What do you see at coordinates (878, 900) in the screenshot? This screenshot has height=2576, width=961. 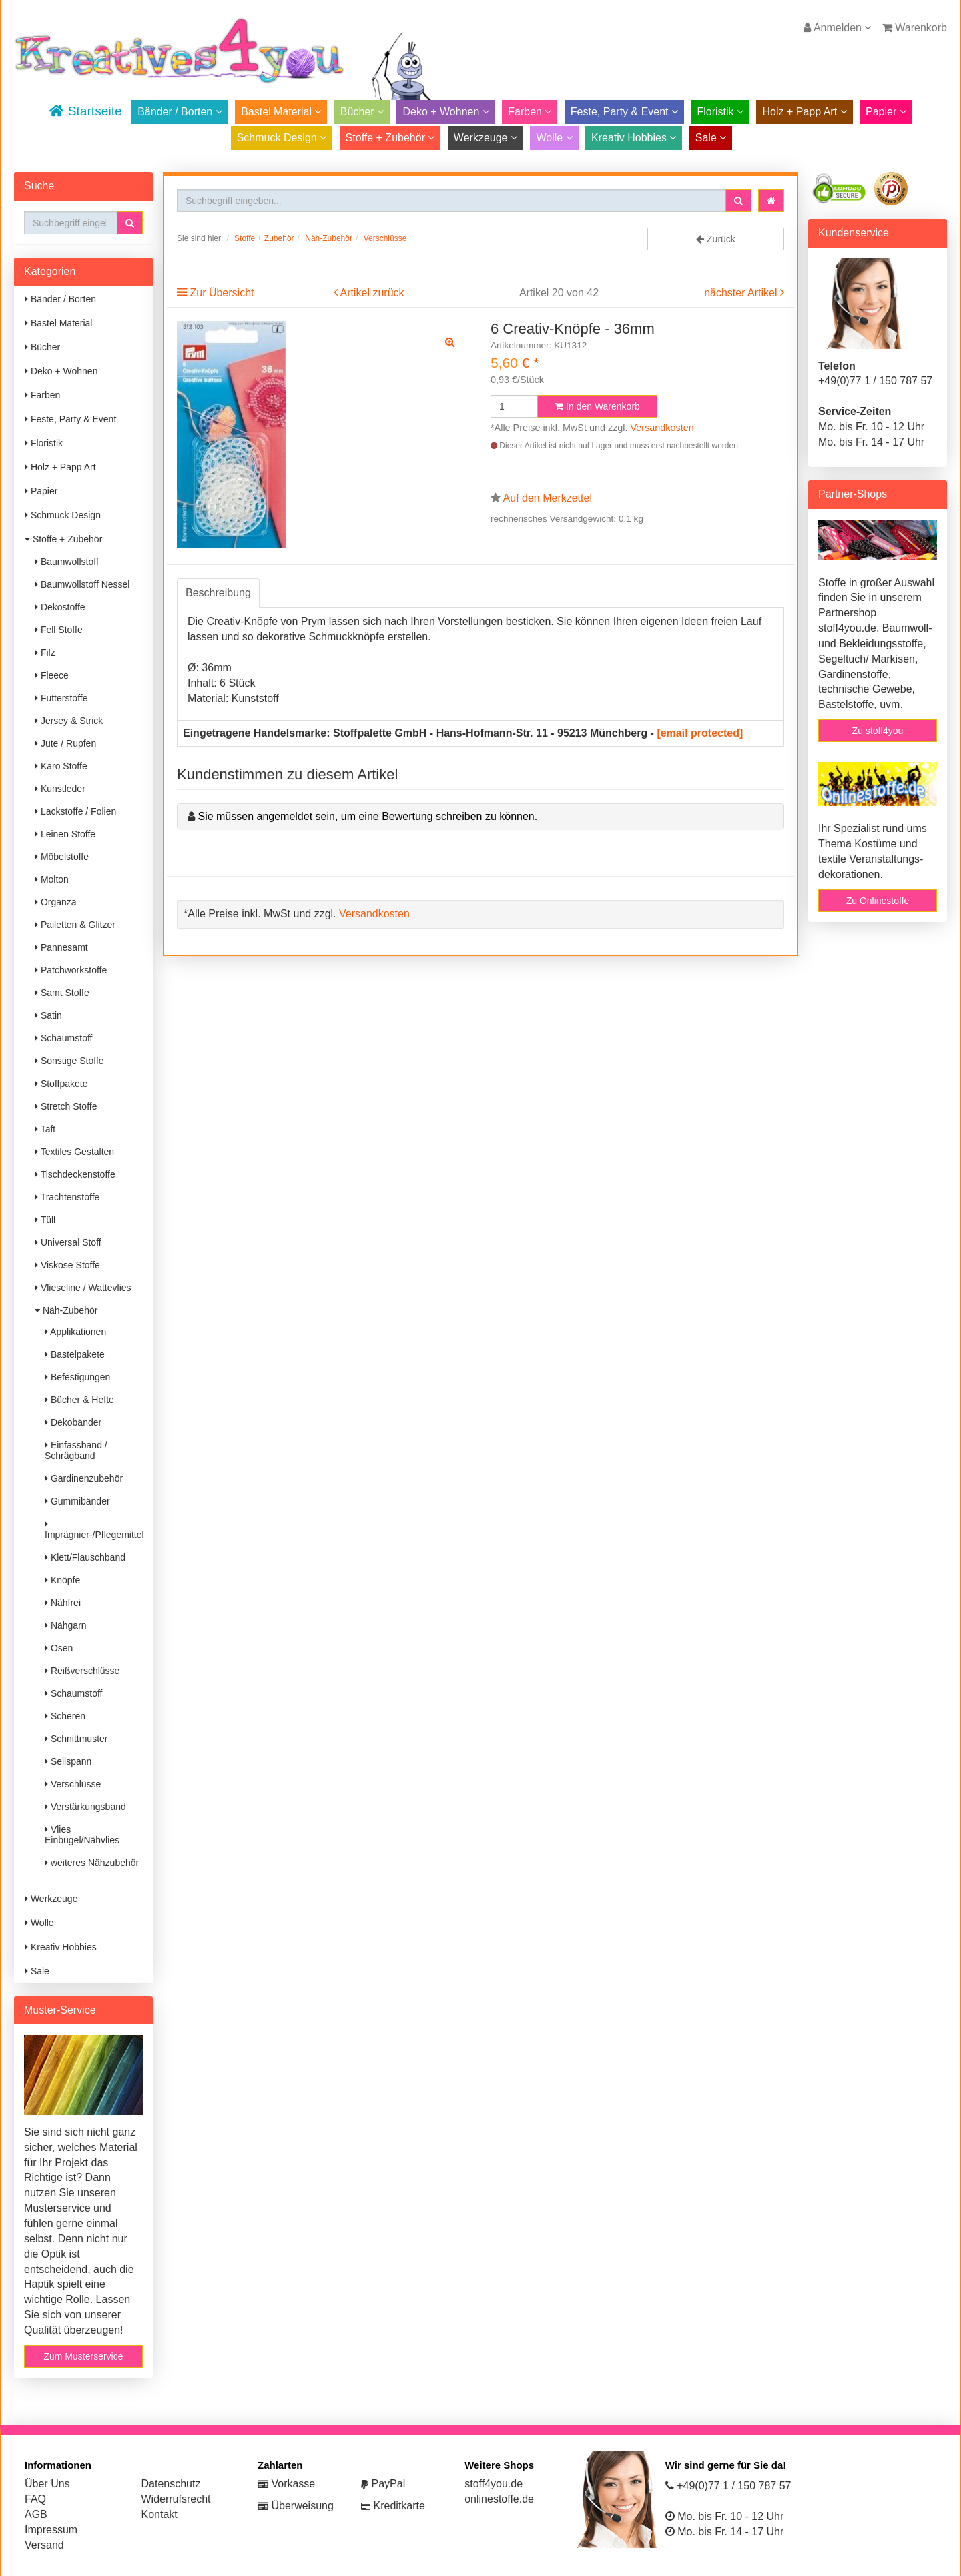 I see `Zu Onlinestoffe` at bounding box center [878, 900].